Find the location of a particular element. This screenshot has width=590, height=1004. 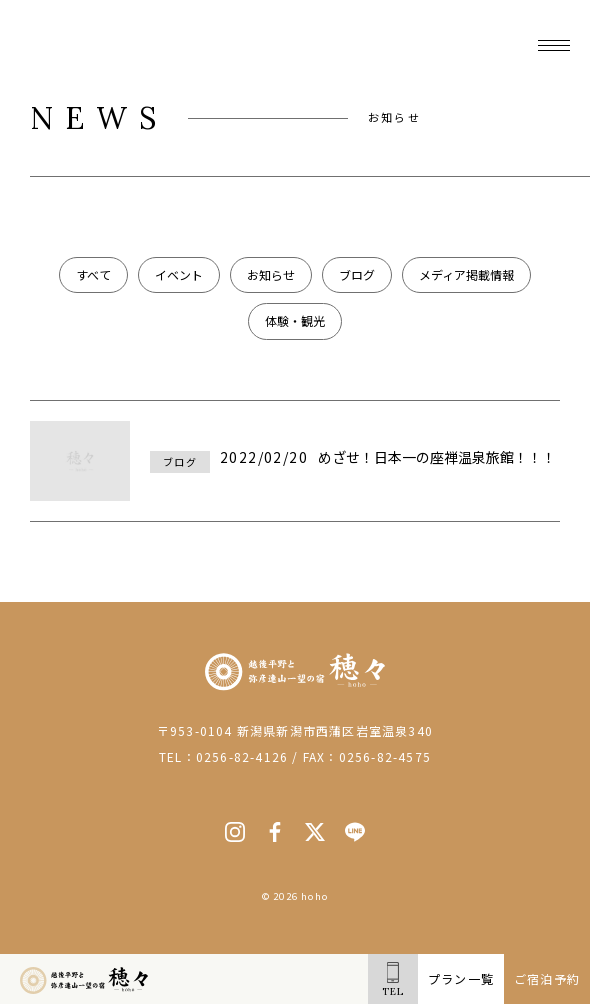

TEL is located at coordinates (393, 980).